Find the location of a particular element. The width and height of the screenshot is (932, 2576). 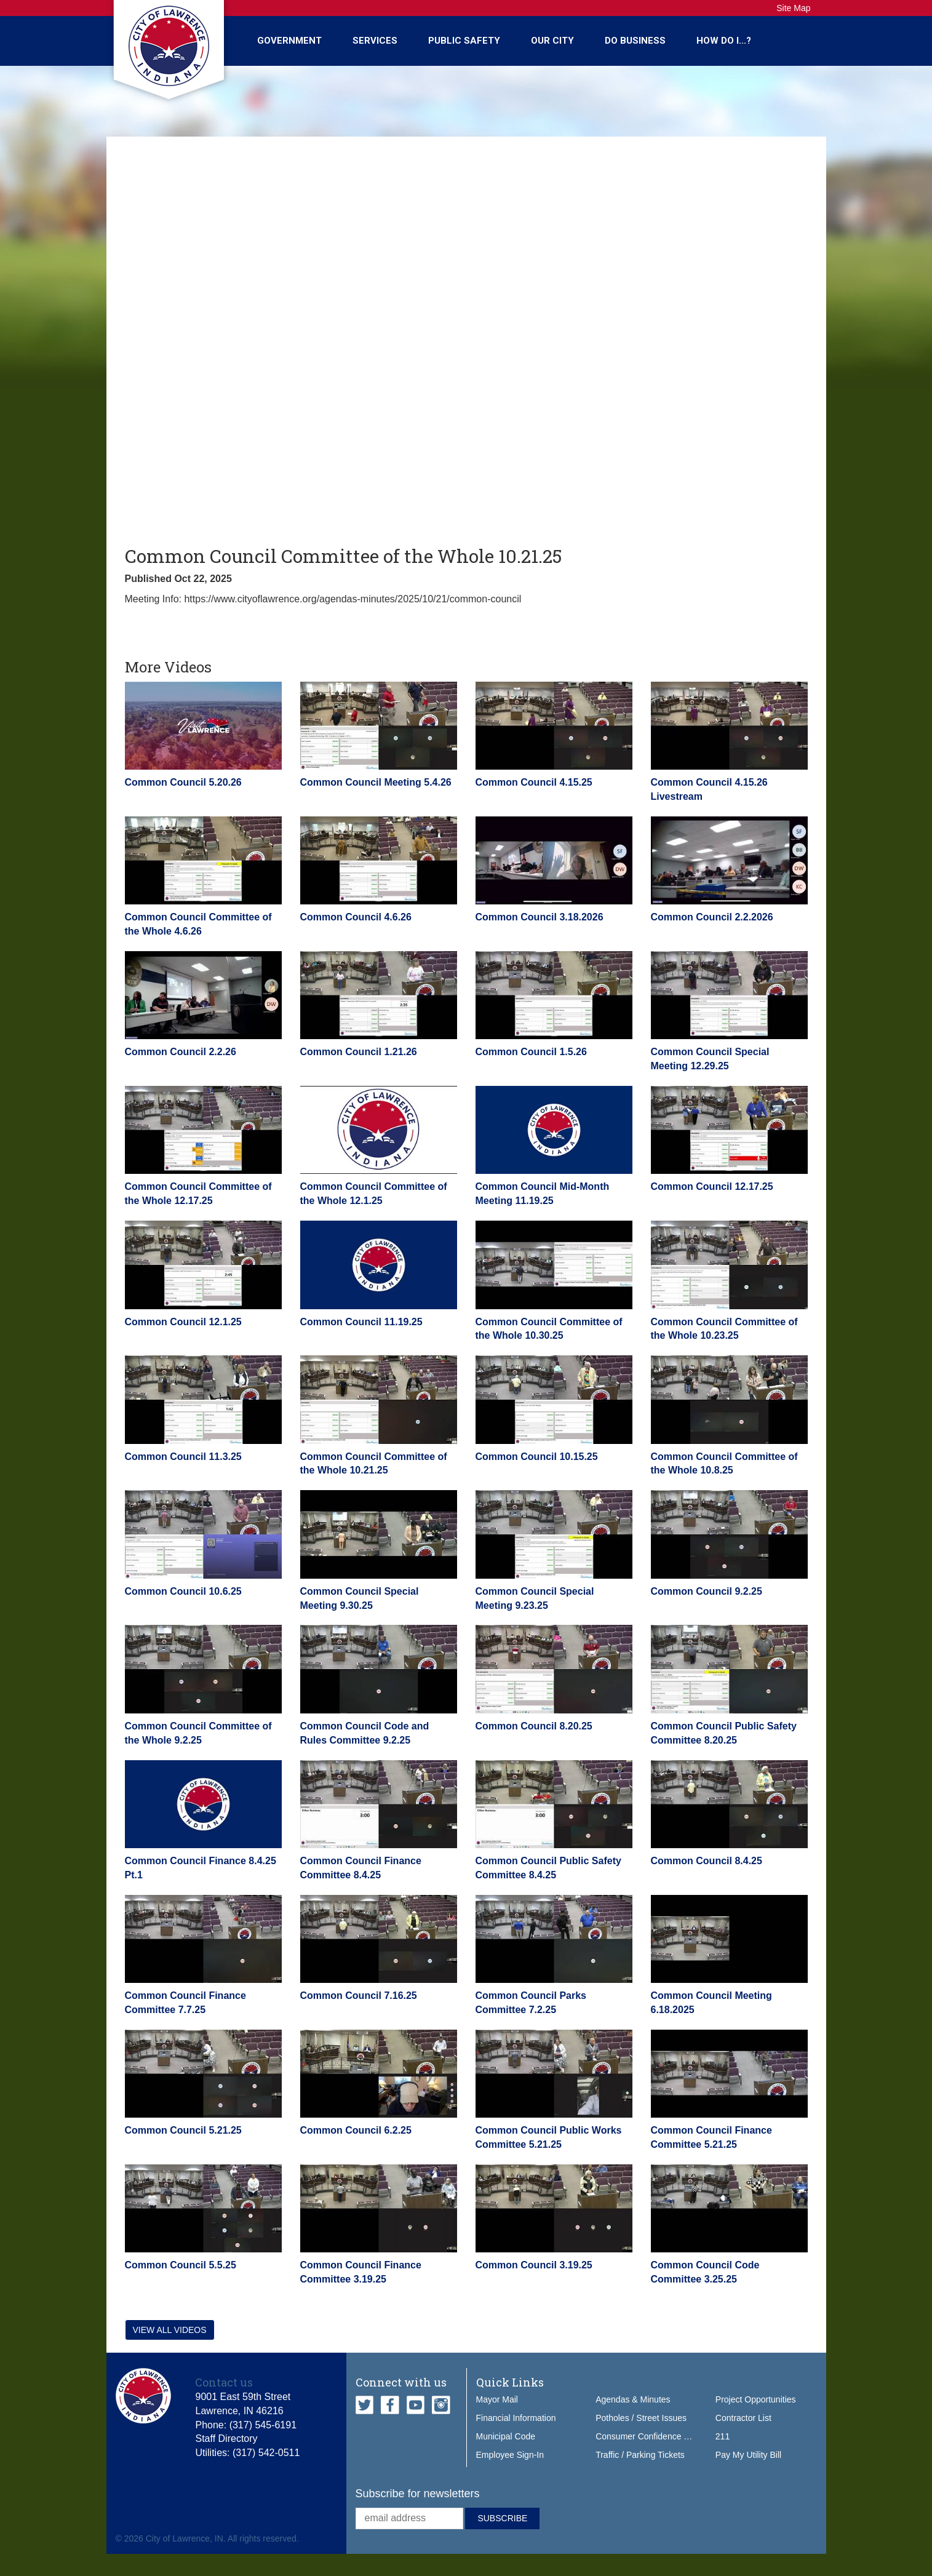

Common Council 12.17.25 is located at coordinates (712, 1186).